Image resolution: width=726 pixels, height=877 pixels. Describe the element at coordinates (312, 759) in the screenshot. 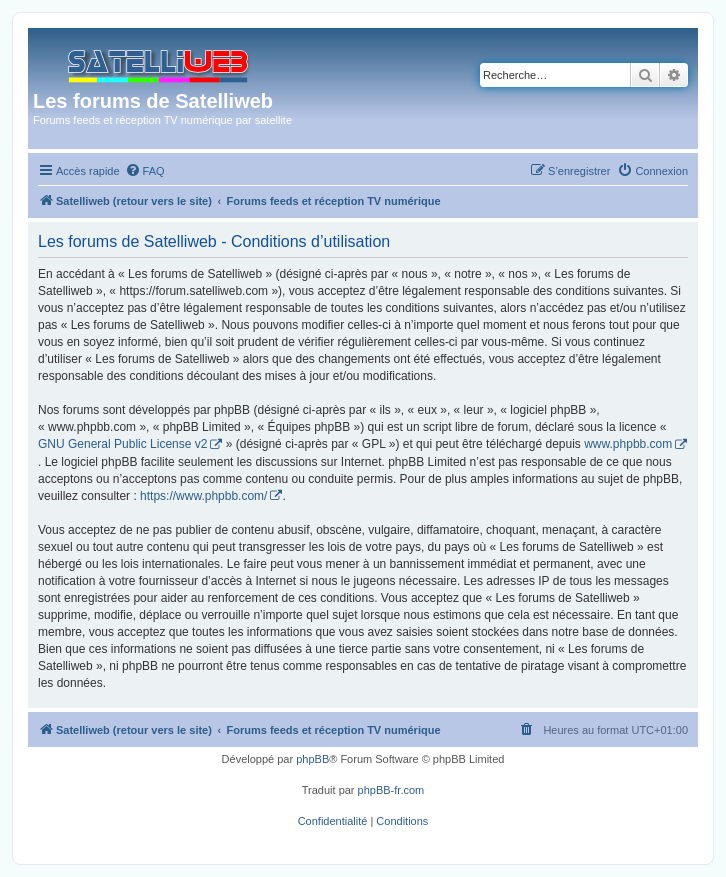

I see `phpBB` at that location.